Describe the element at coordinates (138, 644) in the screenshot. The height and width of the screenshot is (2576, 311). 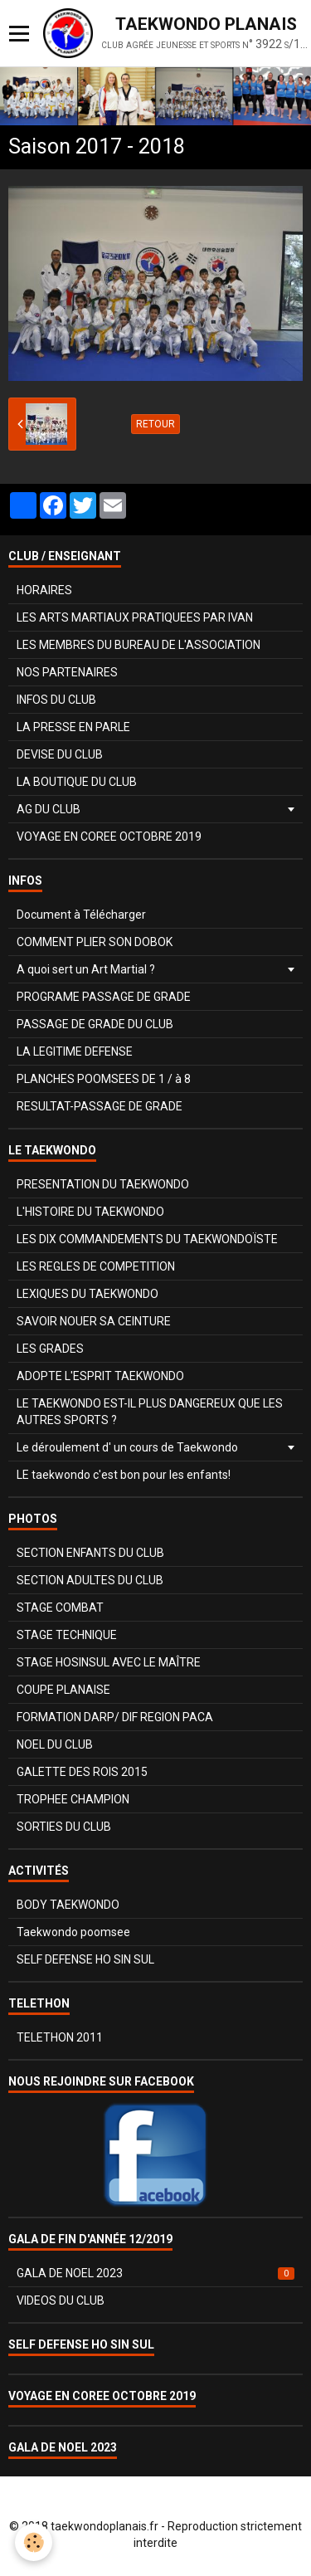
I see `LES MEMBRES DU BUREAU DE L'ASSOCIATION` at that location.